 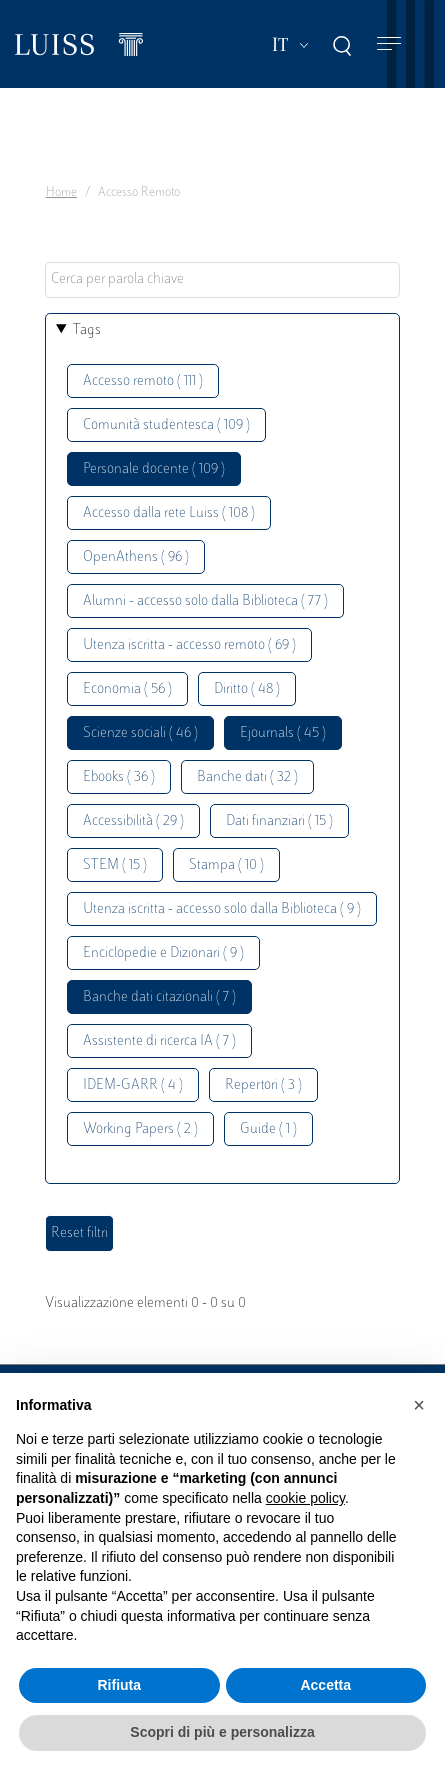 I want to click on Accesso remoto ( 111 ), so click(x=143, y=381).